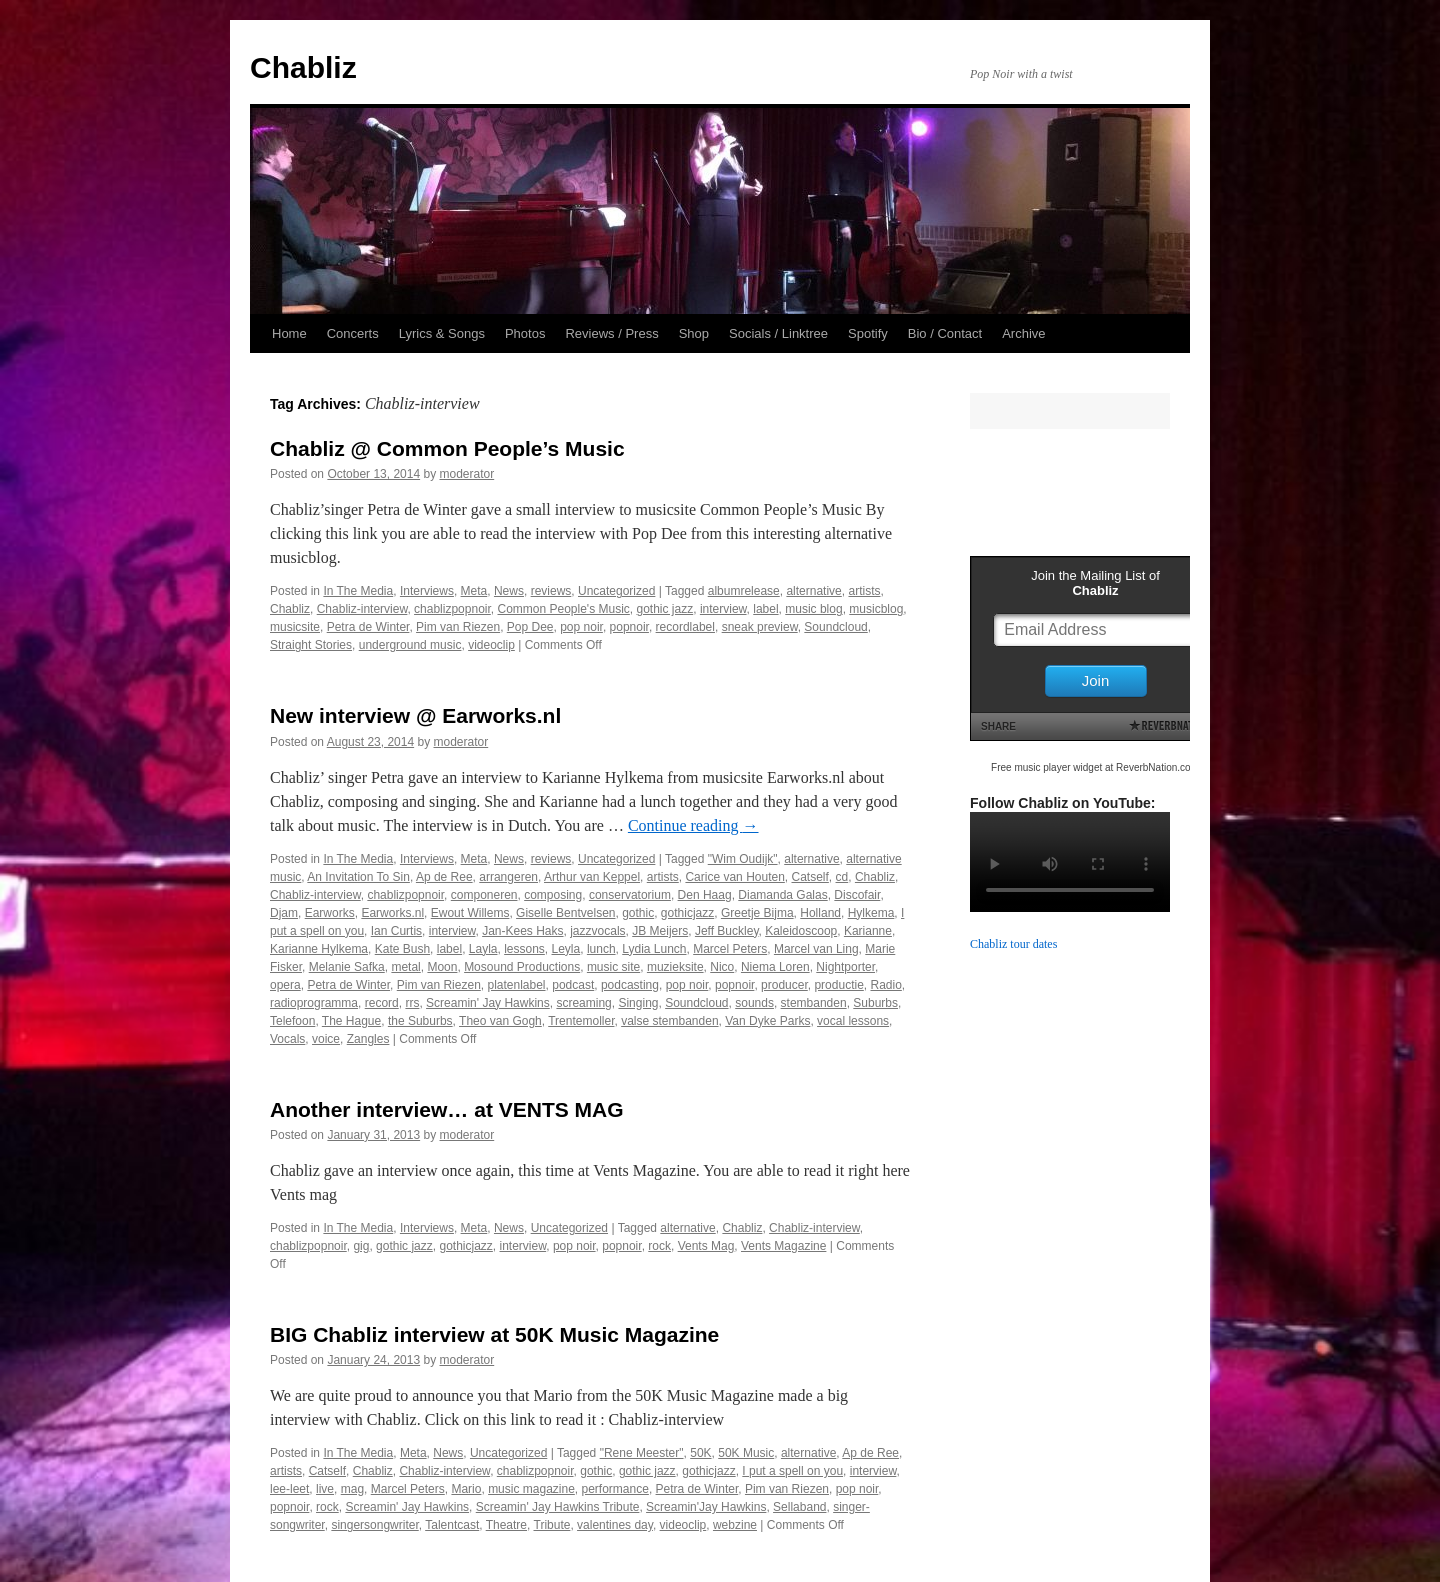 The image size is (1440, 1582). What do you see at coordinates (508, 877) in the screenshot?
I see `arrangeren` at bounding box center [508, 877].